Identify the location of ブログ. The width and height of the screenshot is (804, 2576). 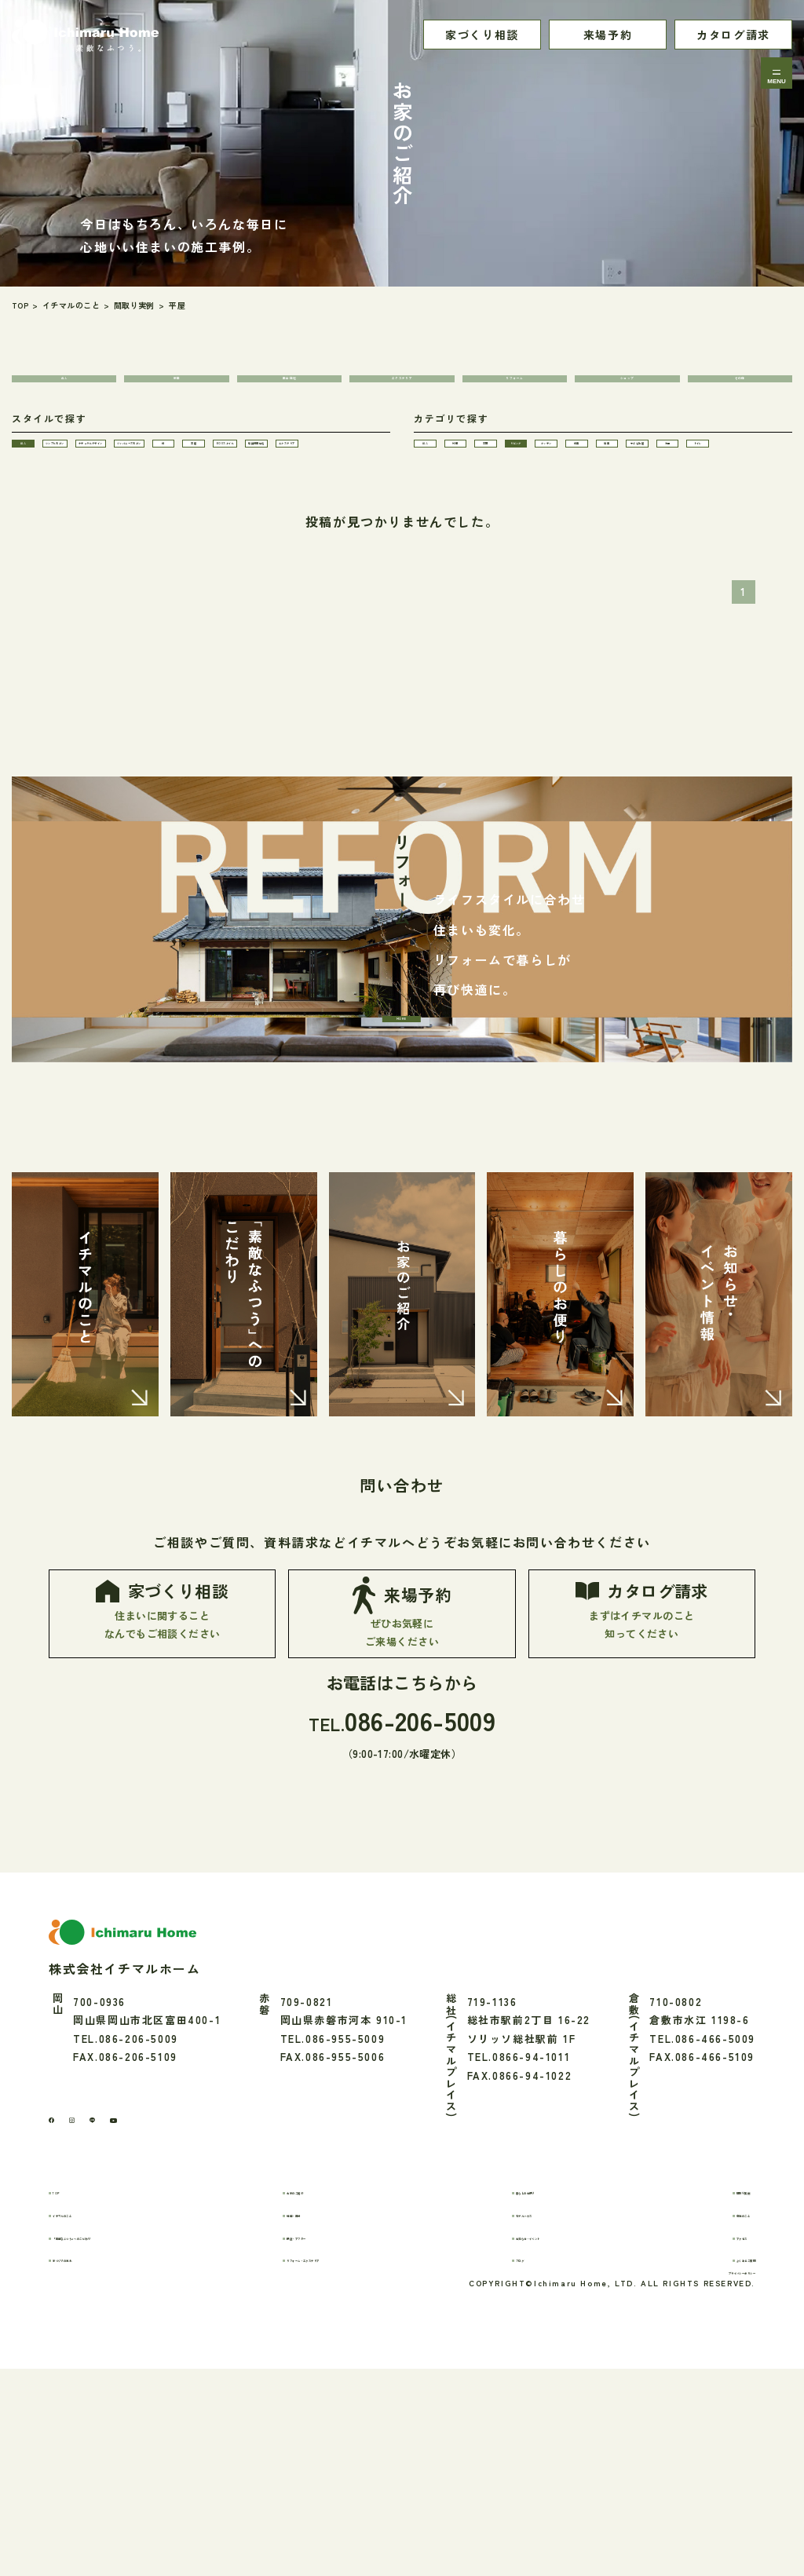
(519, 2443).